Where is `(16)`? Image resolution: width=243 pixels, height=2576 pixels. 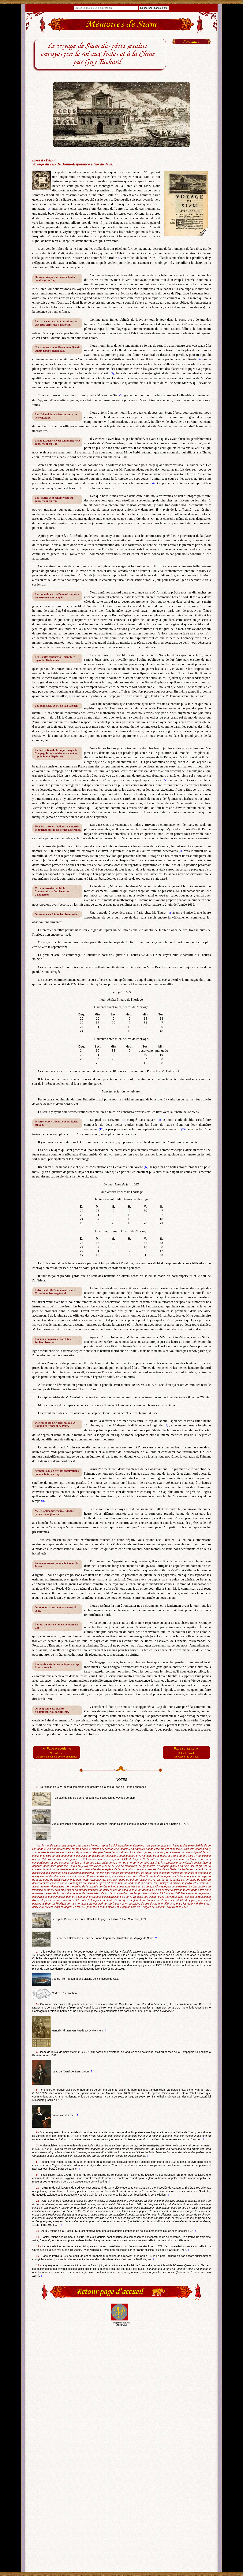 (16) is located at coordinates (43, 1501).